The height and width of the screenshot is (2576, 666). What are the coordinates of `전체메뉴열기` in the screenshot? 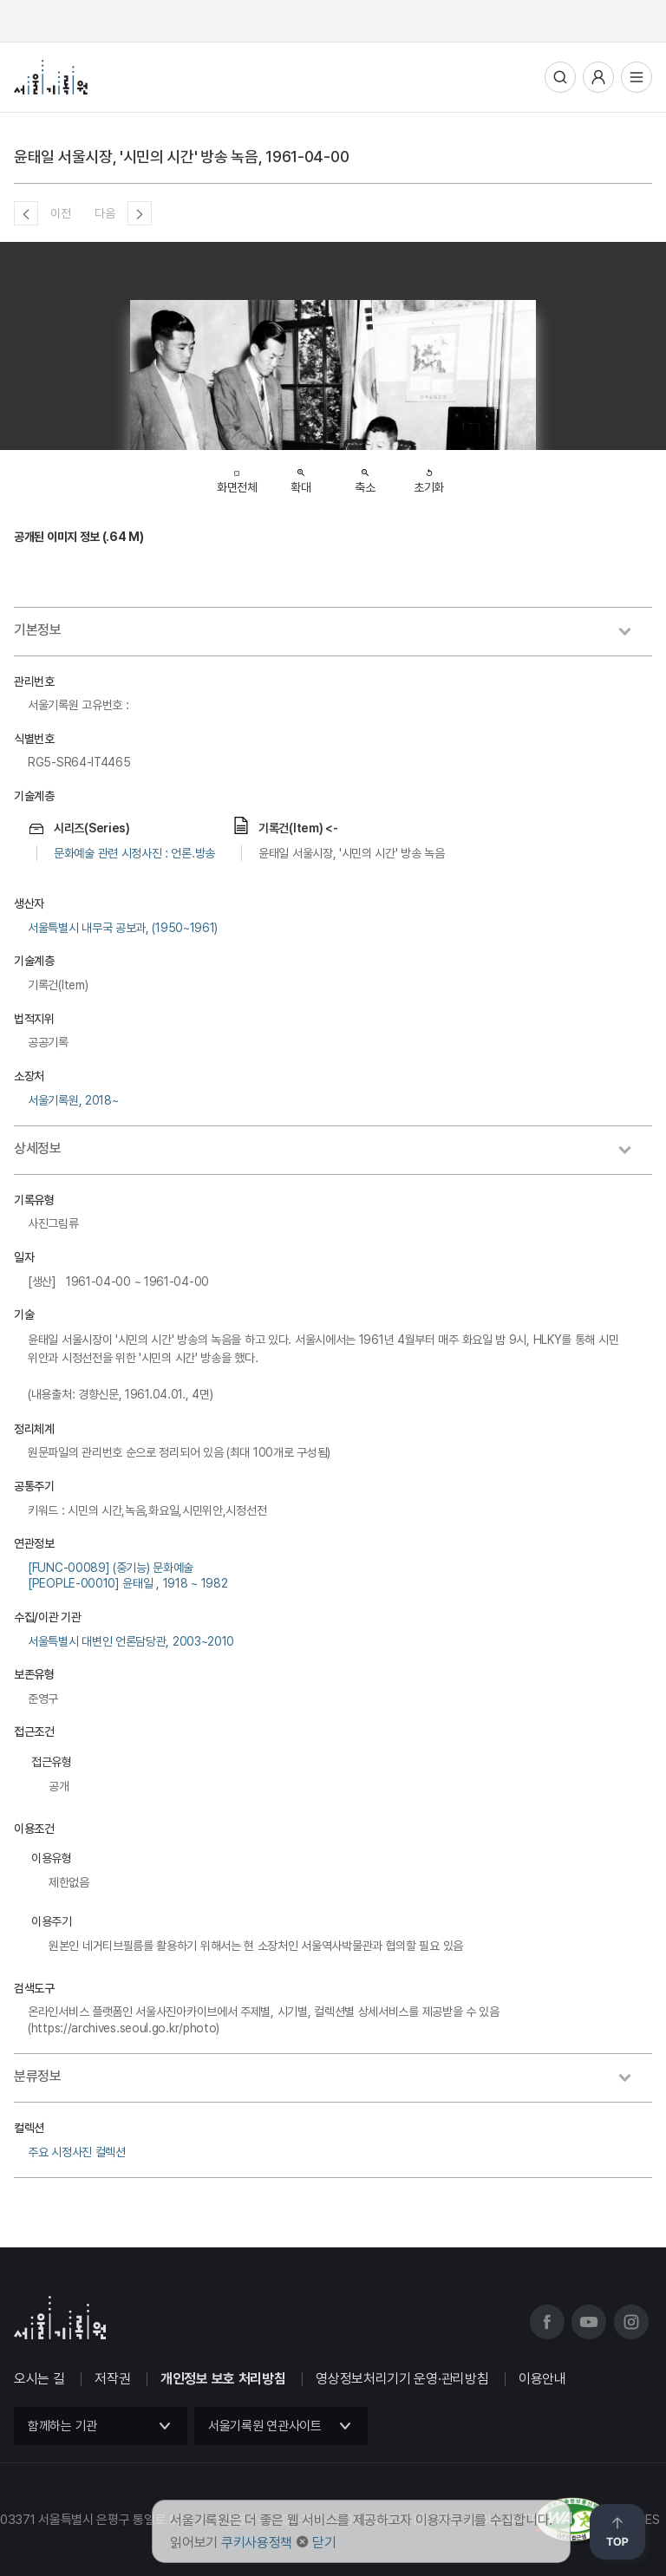 It's located at (636, 77).